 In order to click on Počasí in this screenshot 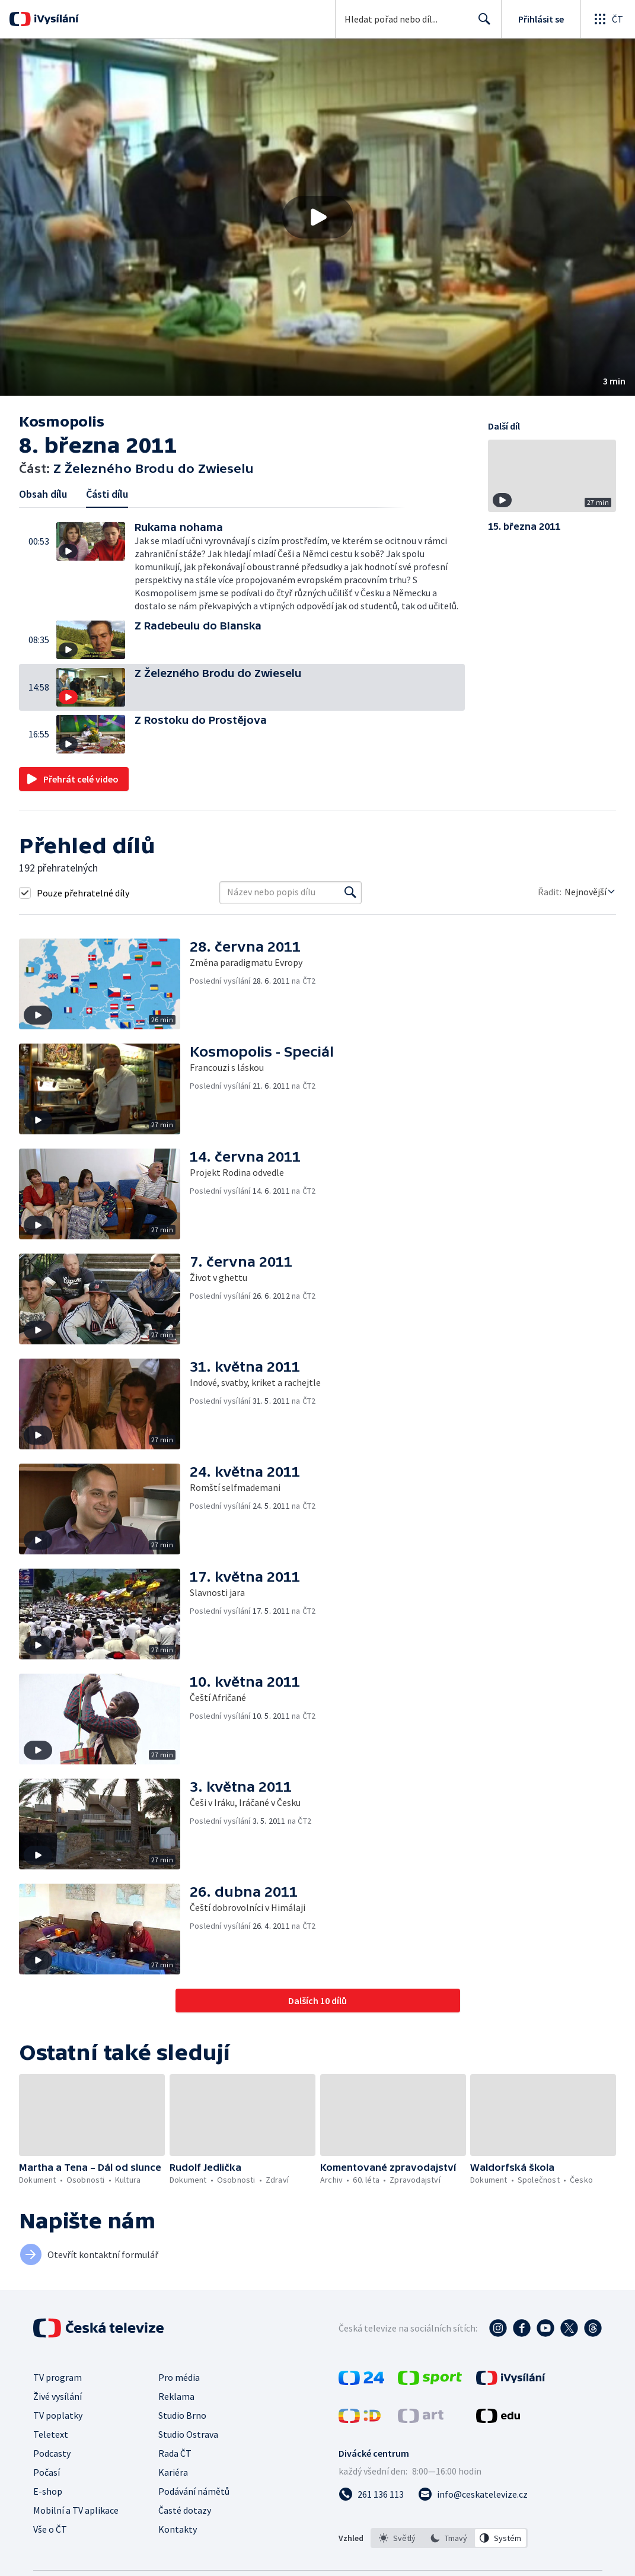, I will do `click(46, 2472)`.